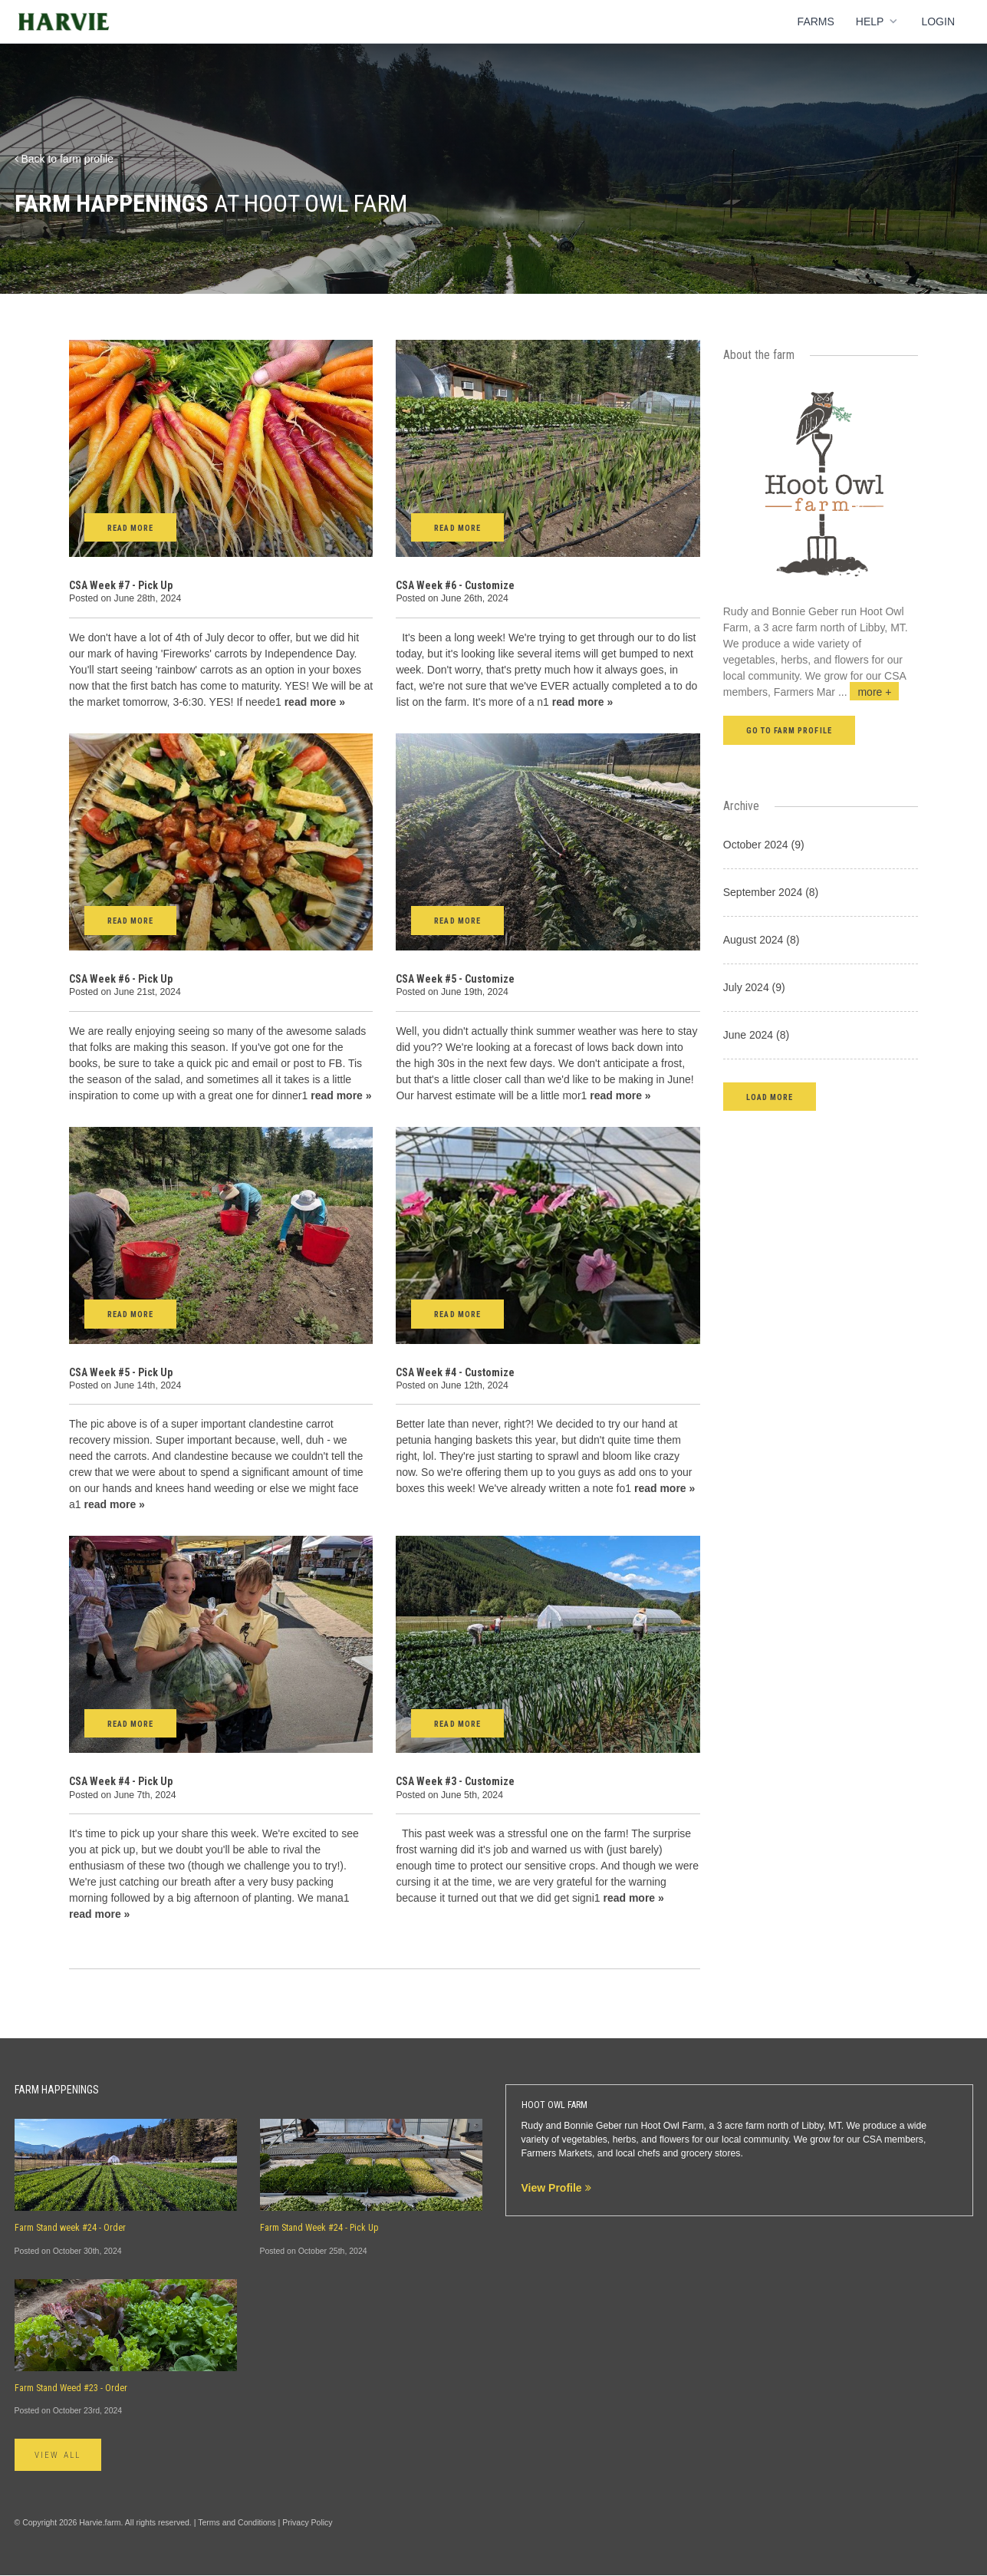  Describe the element at coordinates (319, 2227) in the screenshot. I see `Farm Stand Week #24 - Pick Up` at that location.